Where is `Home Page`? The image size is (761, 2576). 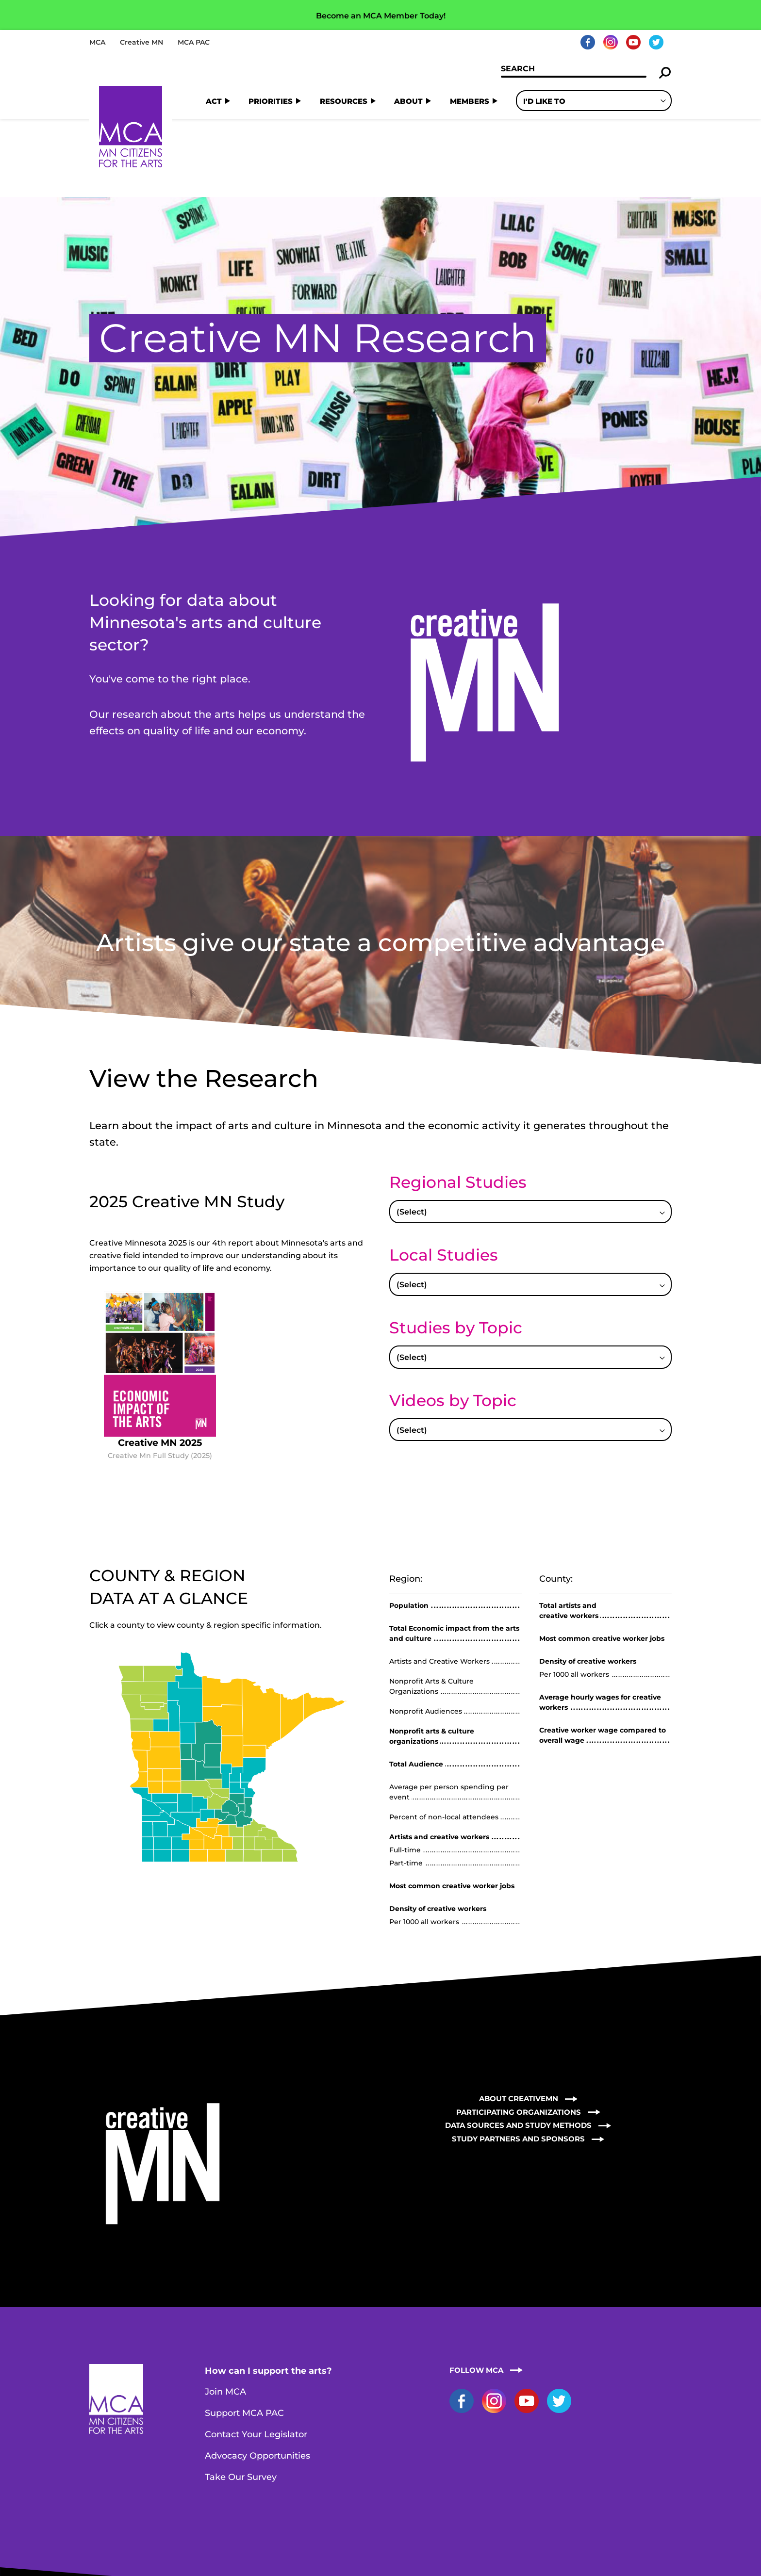 Home Page is located at coordinates (130, 127).